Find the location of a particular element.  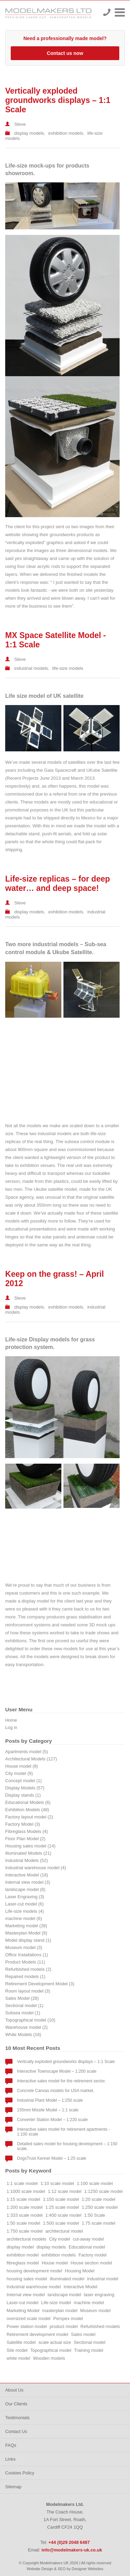

Detailed sales model for housing development – 1:150 scale. is located at coordinates (67, 2146).